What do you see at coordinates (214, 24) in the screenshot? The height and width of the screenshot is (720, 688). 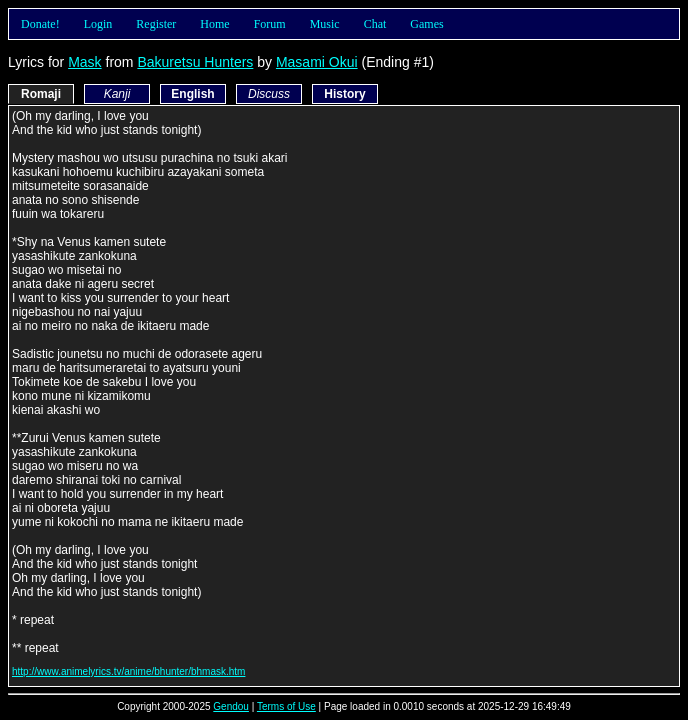 I see `Home` at bounding box center [214, 24].